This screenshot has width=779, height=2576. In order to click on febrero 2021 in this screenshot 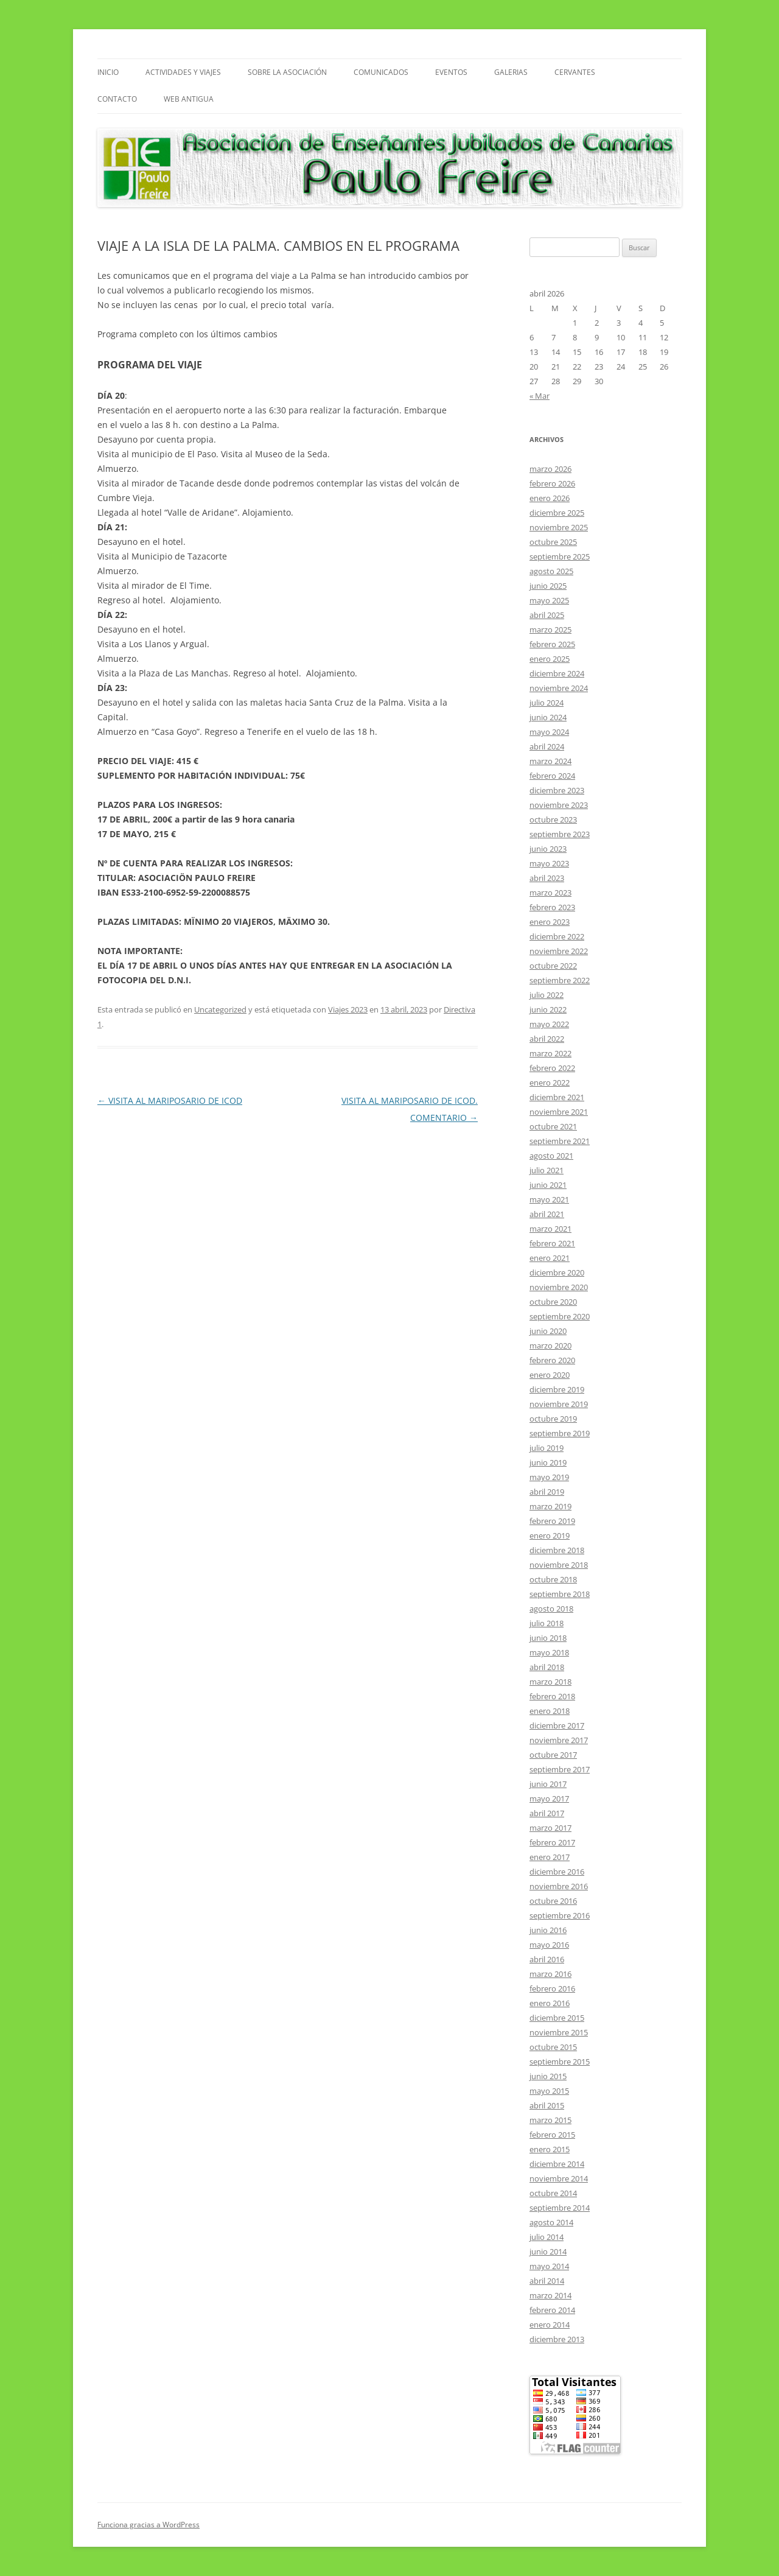, I will do `click(552, 1243)`.